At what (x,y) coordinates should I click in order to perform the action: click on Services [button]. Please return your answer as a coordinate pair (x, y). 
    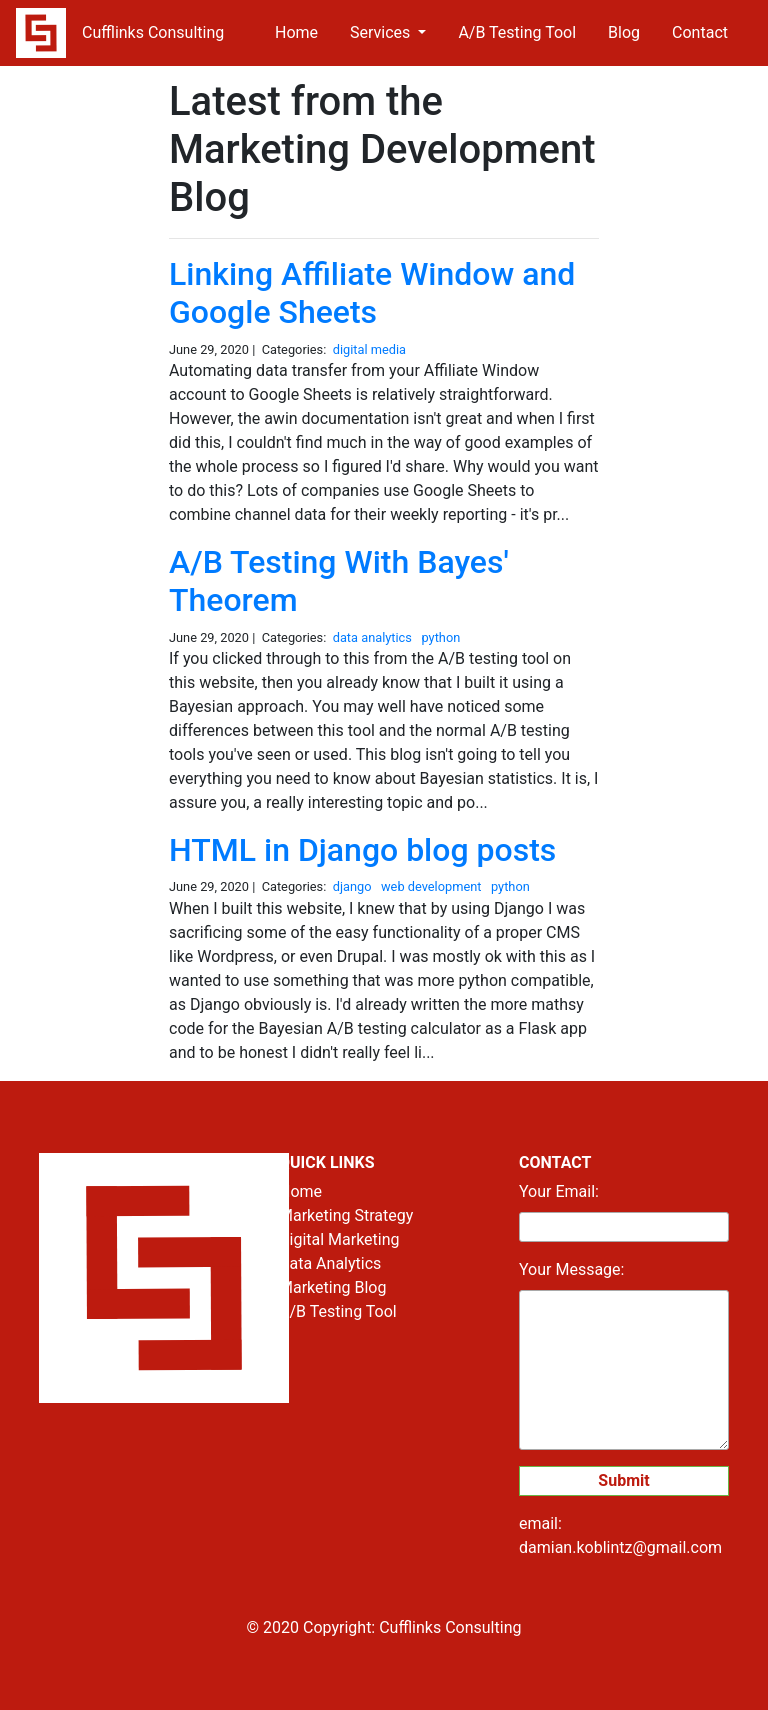
    Looking at the image, I should click on (382, 32).